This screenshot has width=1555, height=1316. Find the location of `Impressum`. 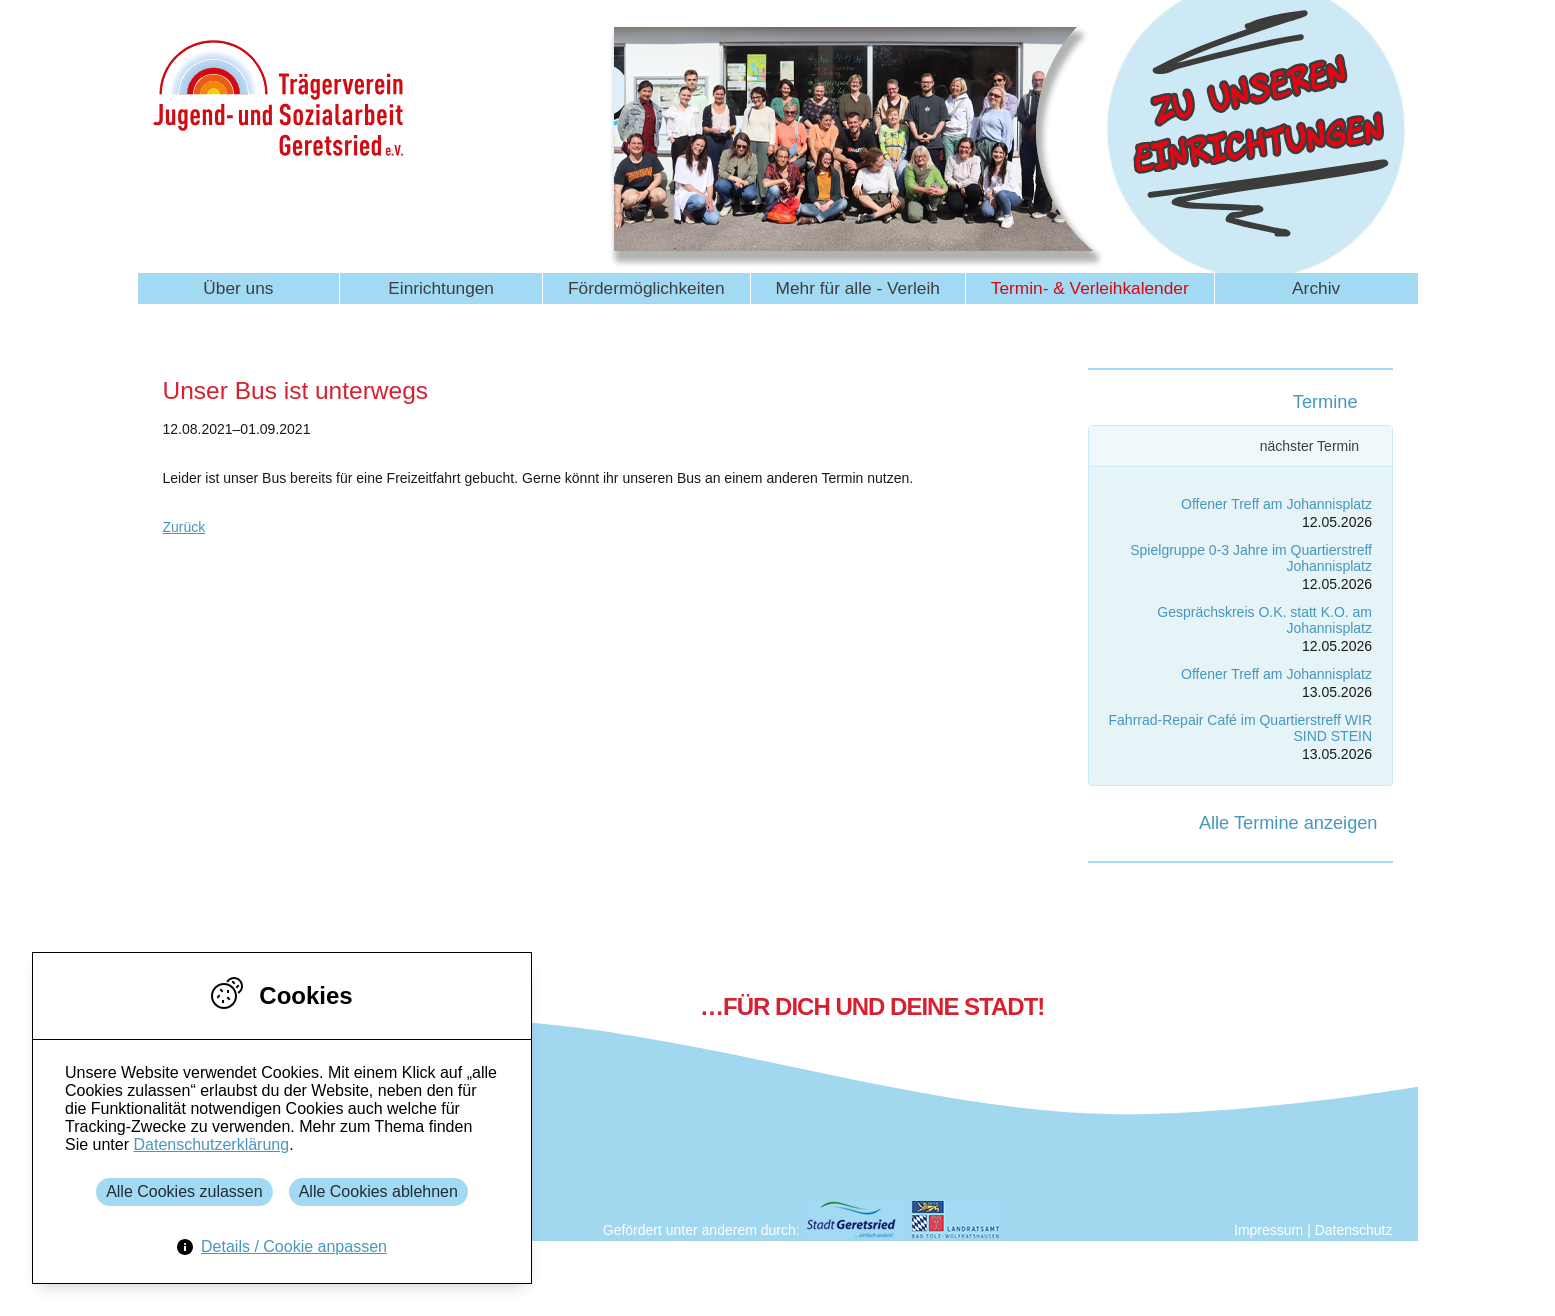

Impressum is located at coordinates (1268, 1230).